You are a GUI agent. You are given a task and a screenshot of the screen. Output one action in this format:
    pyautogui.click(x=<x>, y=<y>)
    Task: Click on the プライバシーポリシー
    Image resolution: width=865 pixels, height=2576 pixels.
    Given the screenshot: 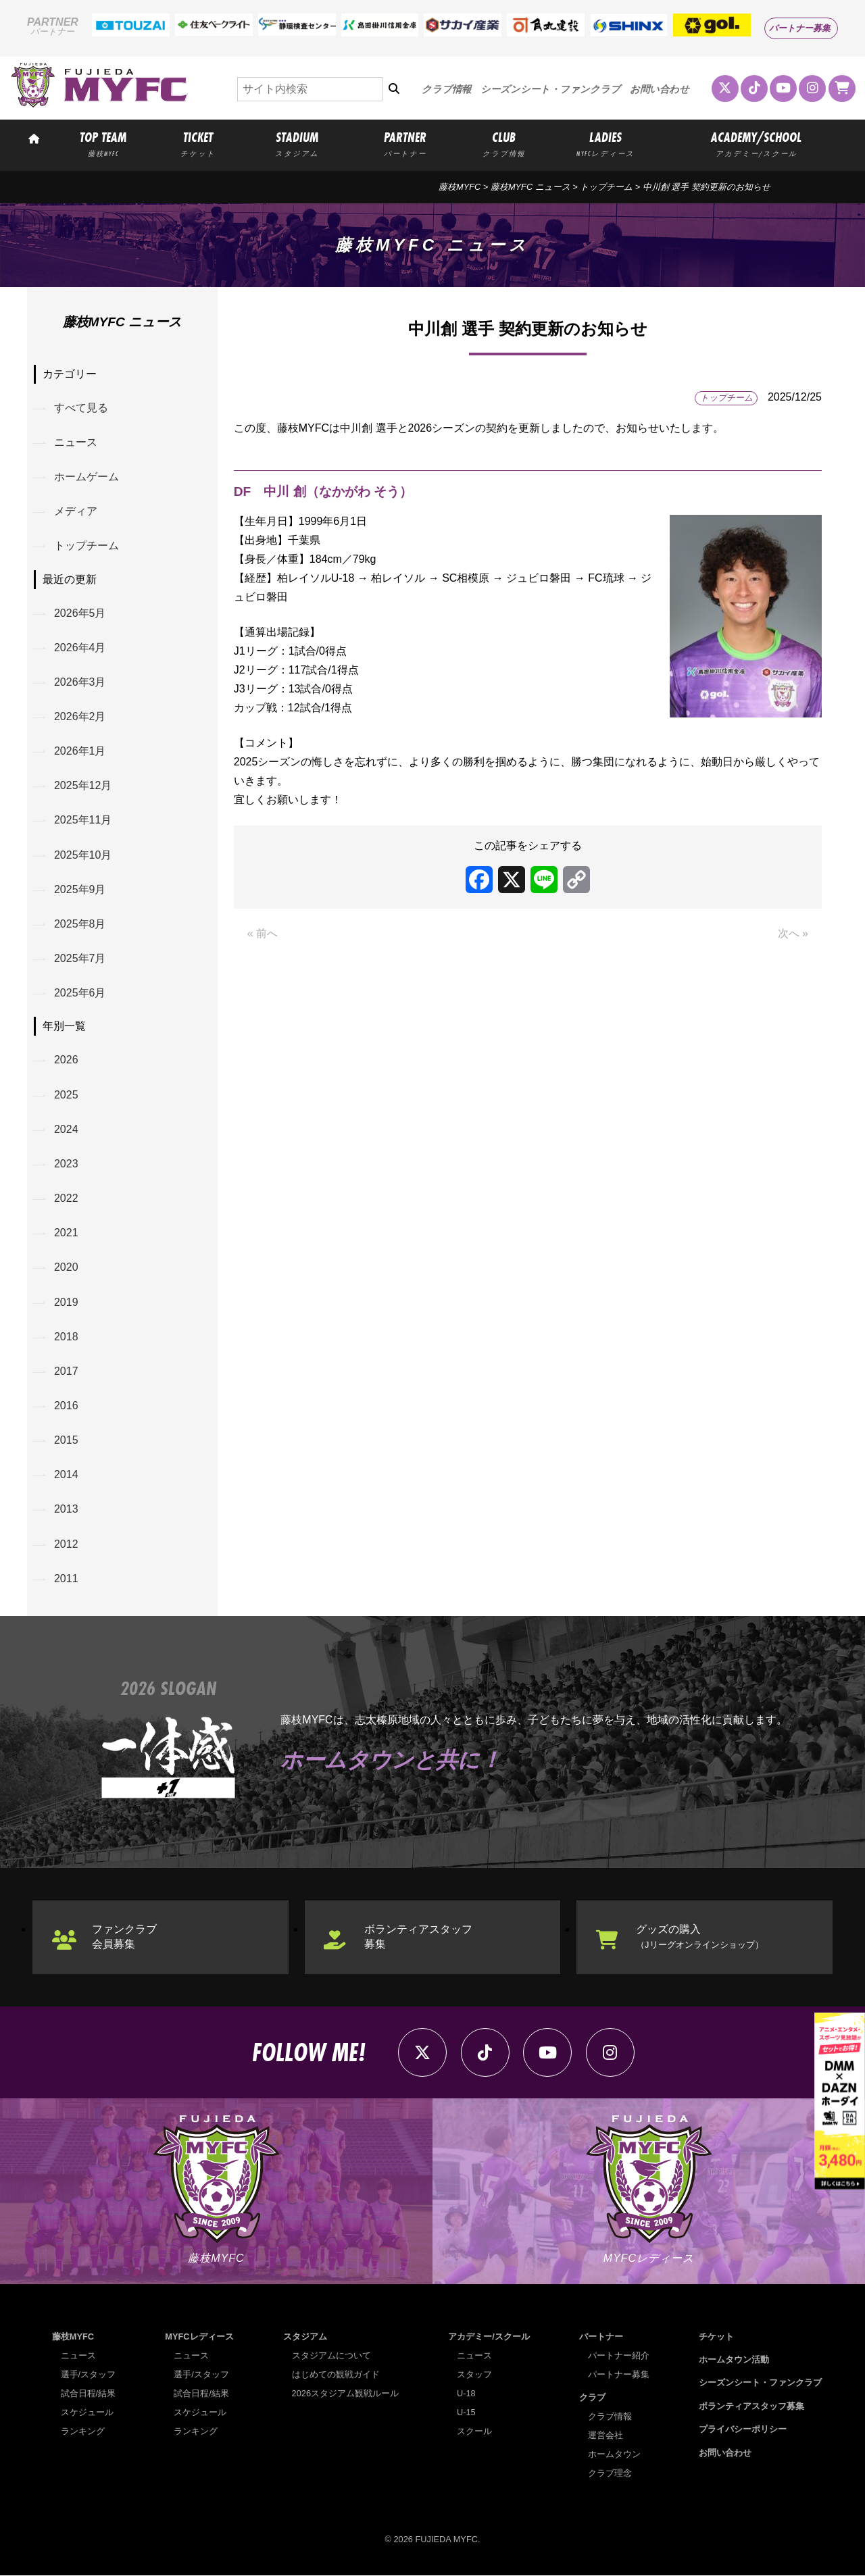 What is the action you would take?
    pyautogui.click(x=743, y=2430)
    